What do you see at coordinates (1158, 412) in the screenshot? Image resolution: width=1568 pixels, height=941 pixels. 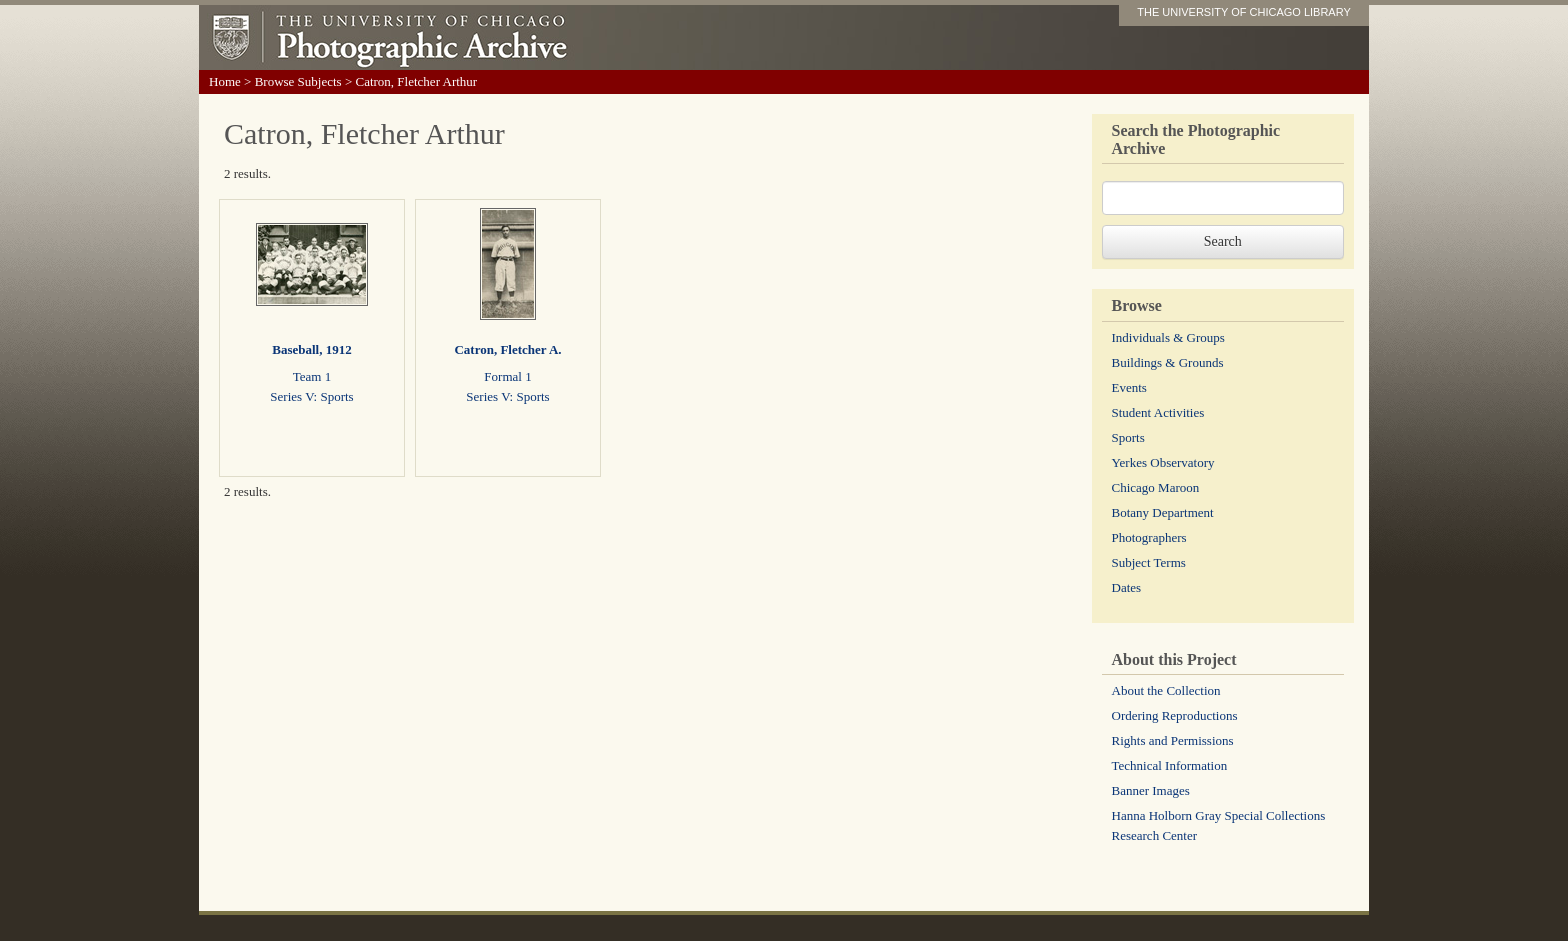 I see `Student Activities` at bounding box center [1158, 412].